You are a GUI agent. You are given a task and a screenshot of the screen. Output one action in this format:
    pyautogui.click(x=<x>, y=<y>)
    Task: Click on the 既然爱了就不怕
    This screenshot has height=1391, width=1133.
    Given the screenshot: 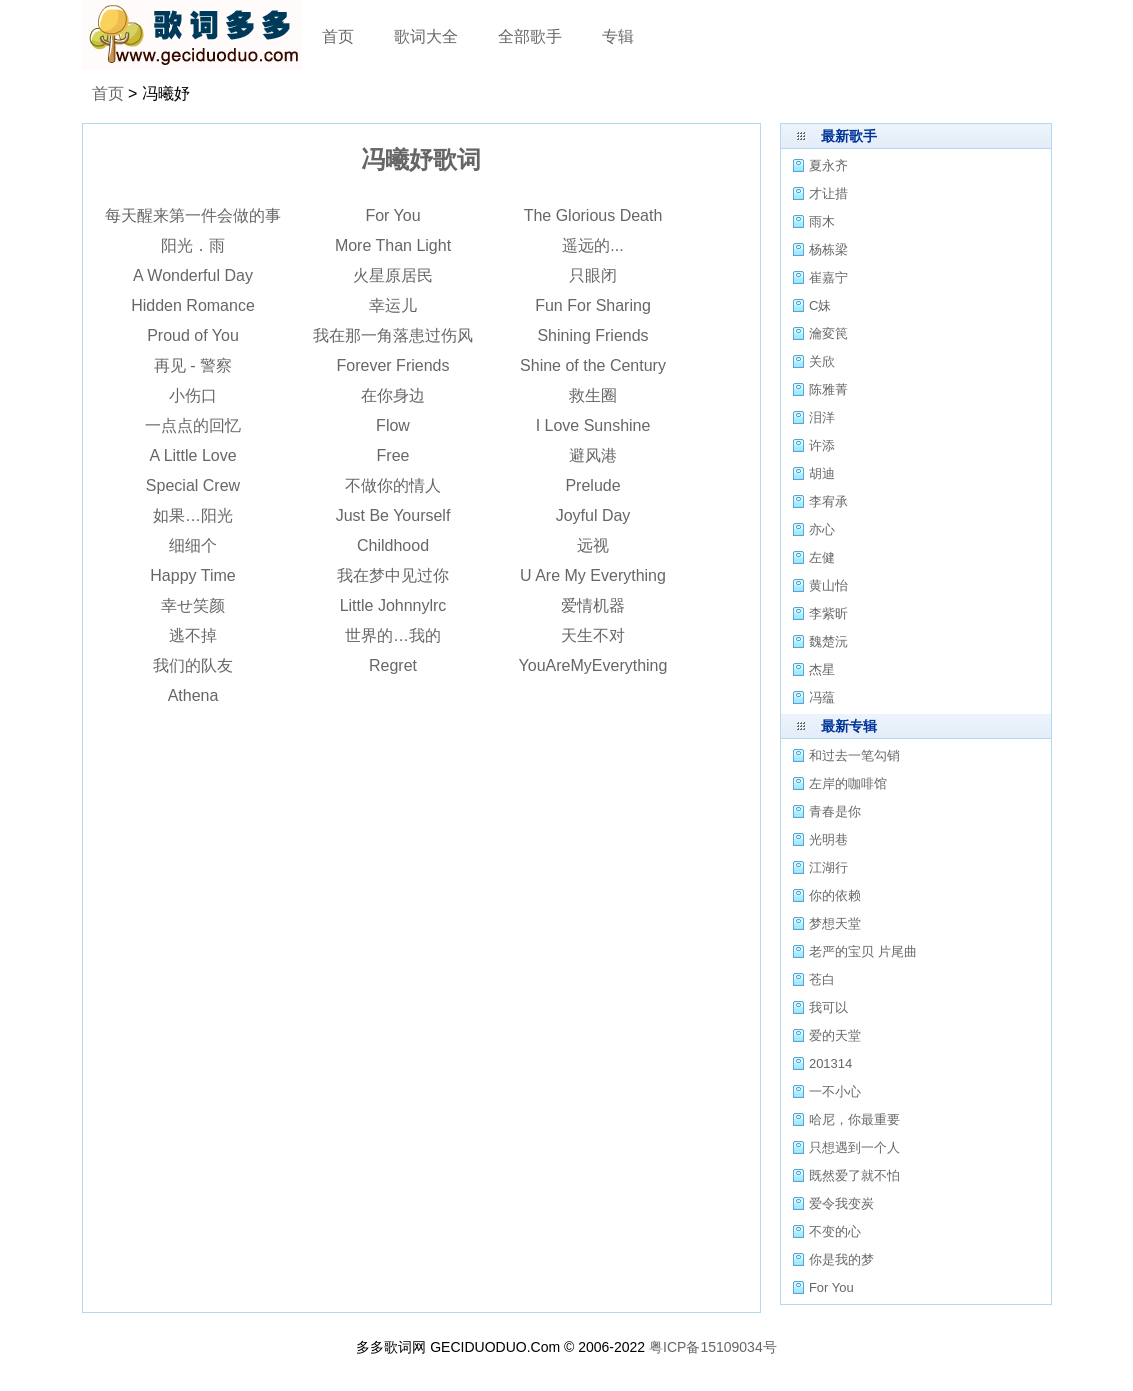 What is the action you would take?
    pyautogui.click(x=854, y=1175)
    